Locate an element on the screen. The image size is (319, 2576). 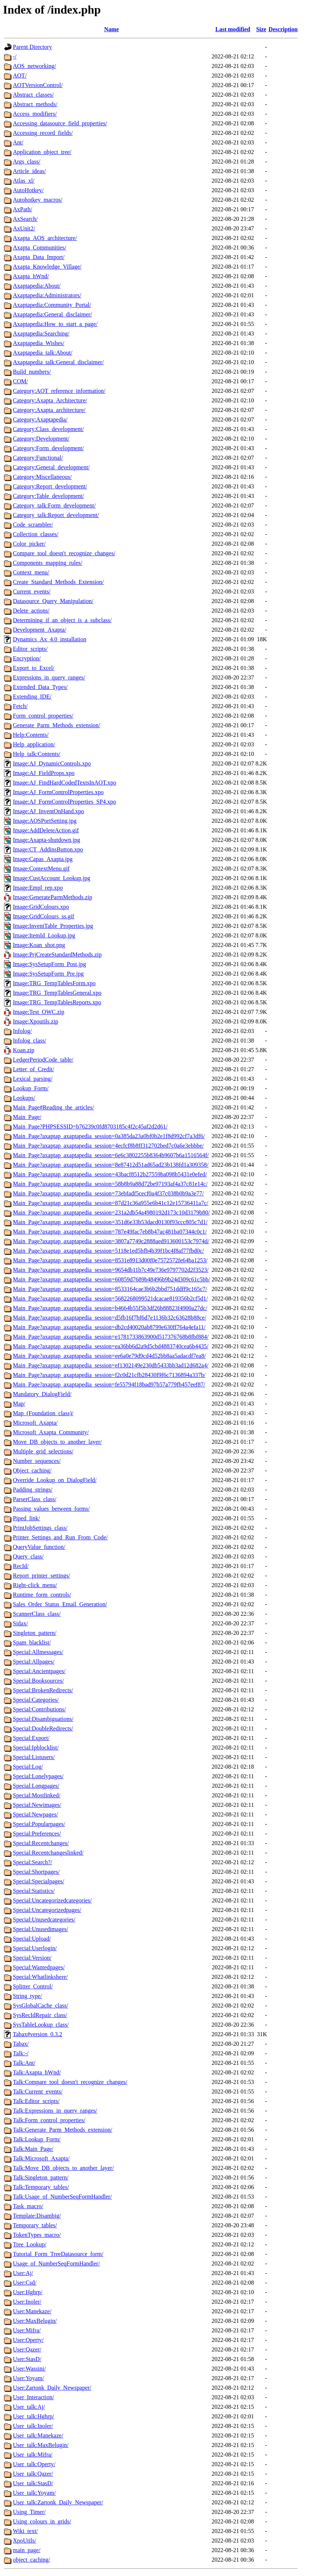
Axaptapedia:How_to_start_a_page/ is located at coordinates (55, 324).